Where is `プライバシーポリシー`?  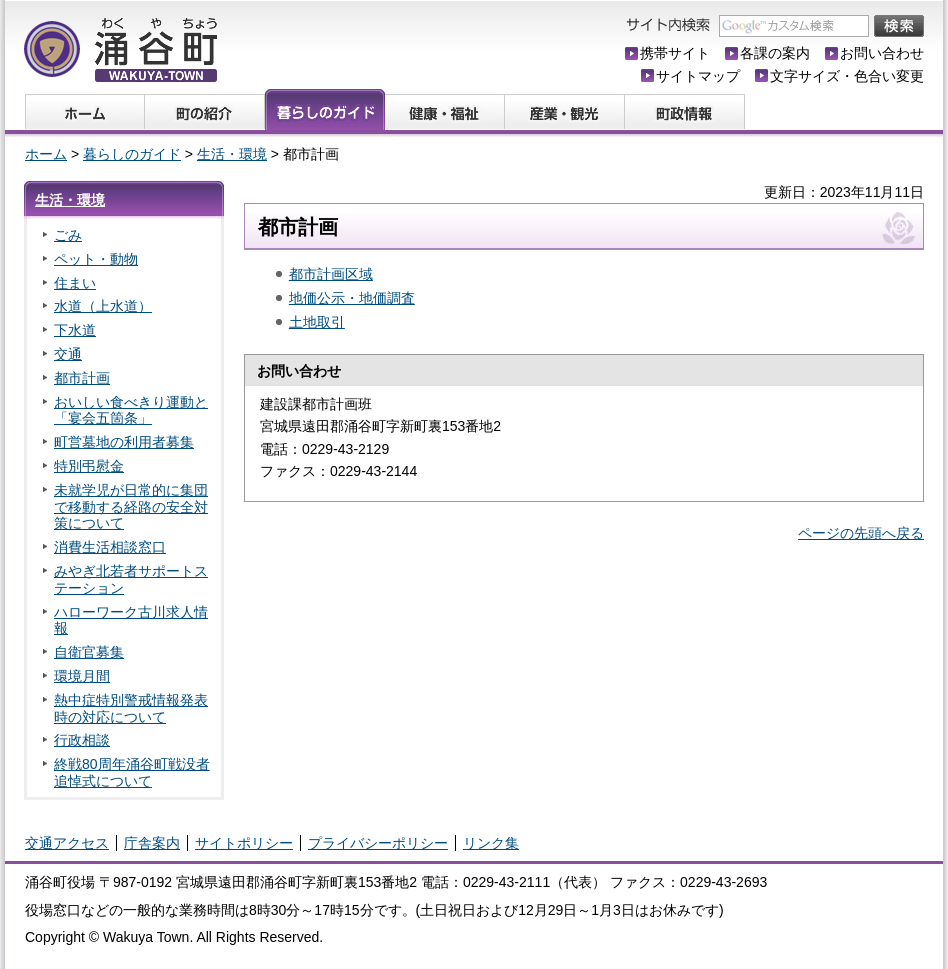 プライバシーポリシー is located at coordinates (378, 843).